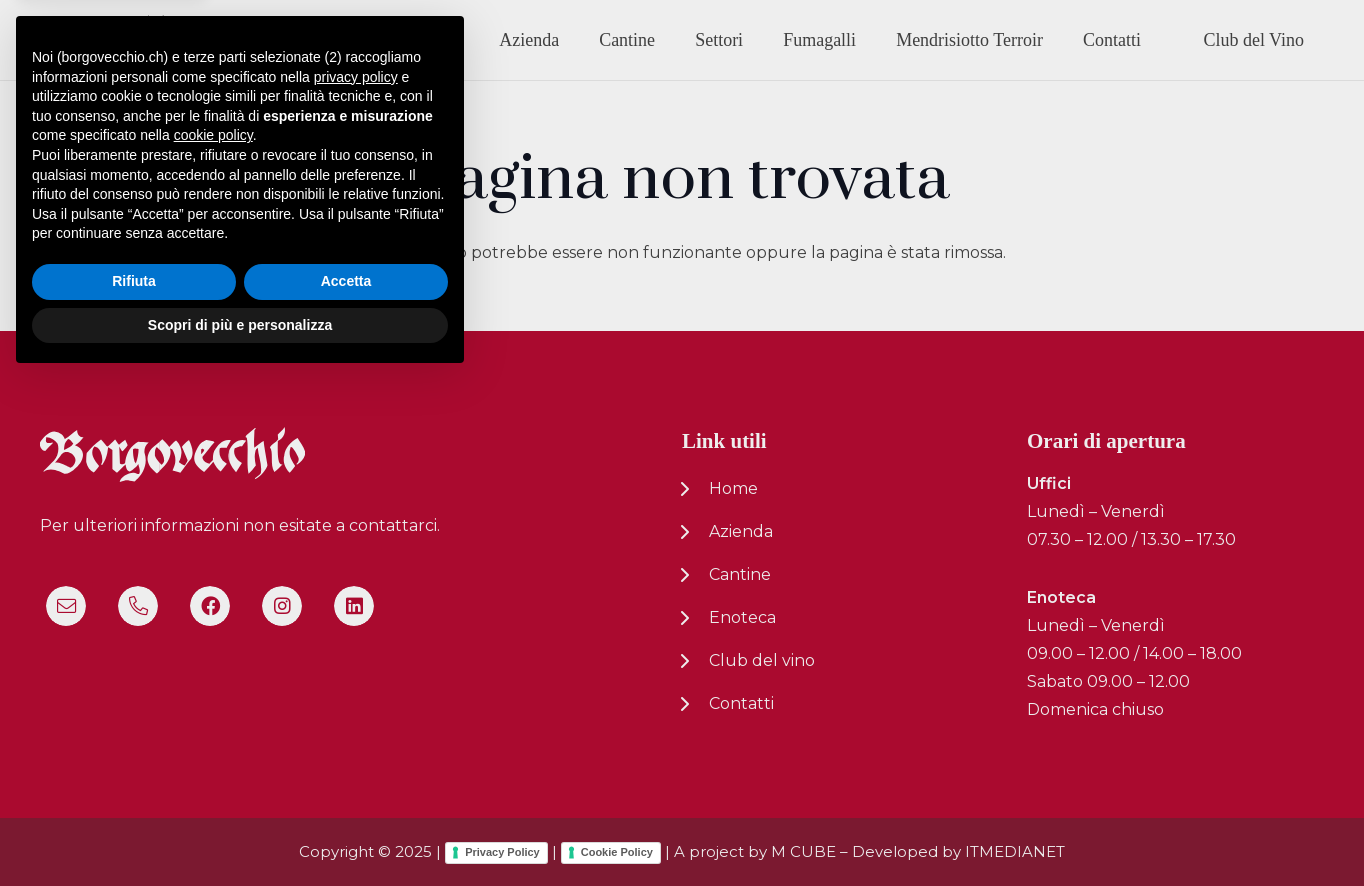  I want to click on cookie policy [button], so click(213, 642).